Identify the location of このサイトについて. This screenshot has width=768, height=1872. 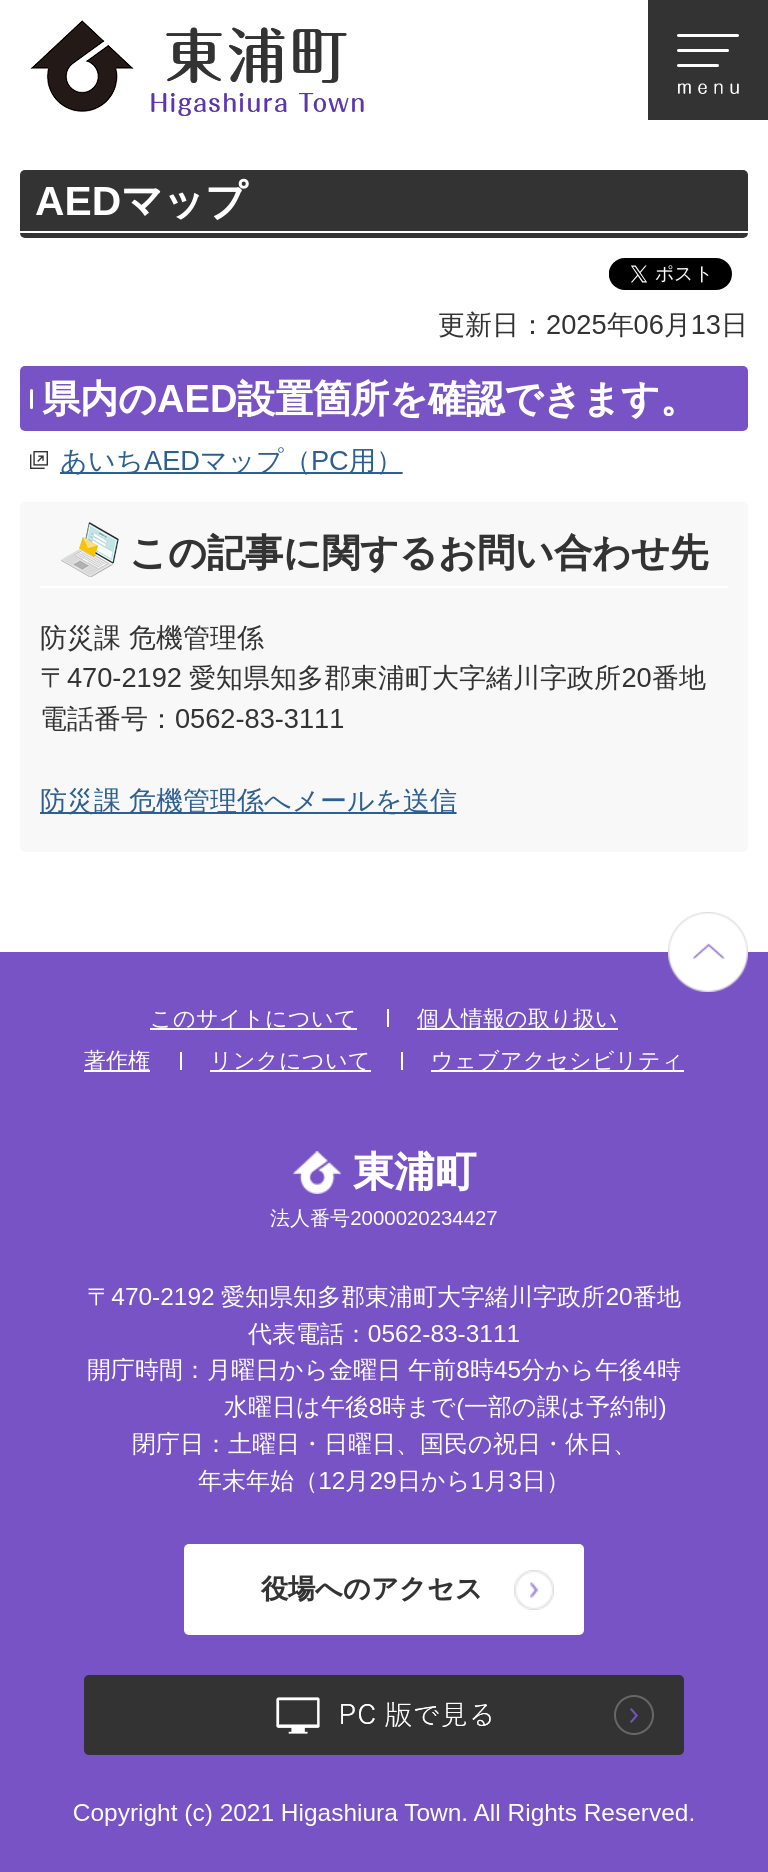
(253, 1018).